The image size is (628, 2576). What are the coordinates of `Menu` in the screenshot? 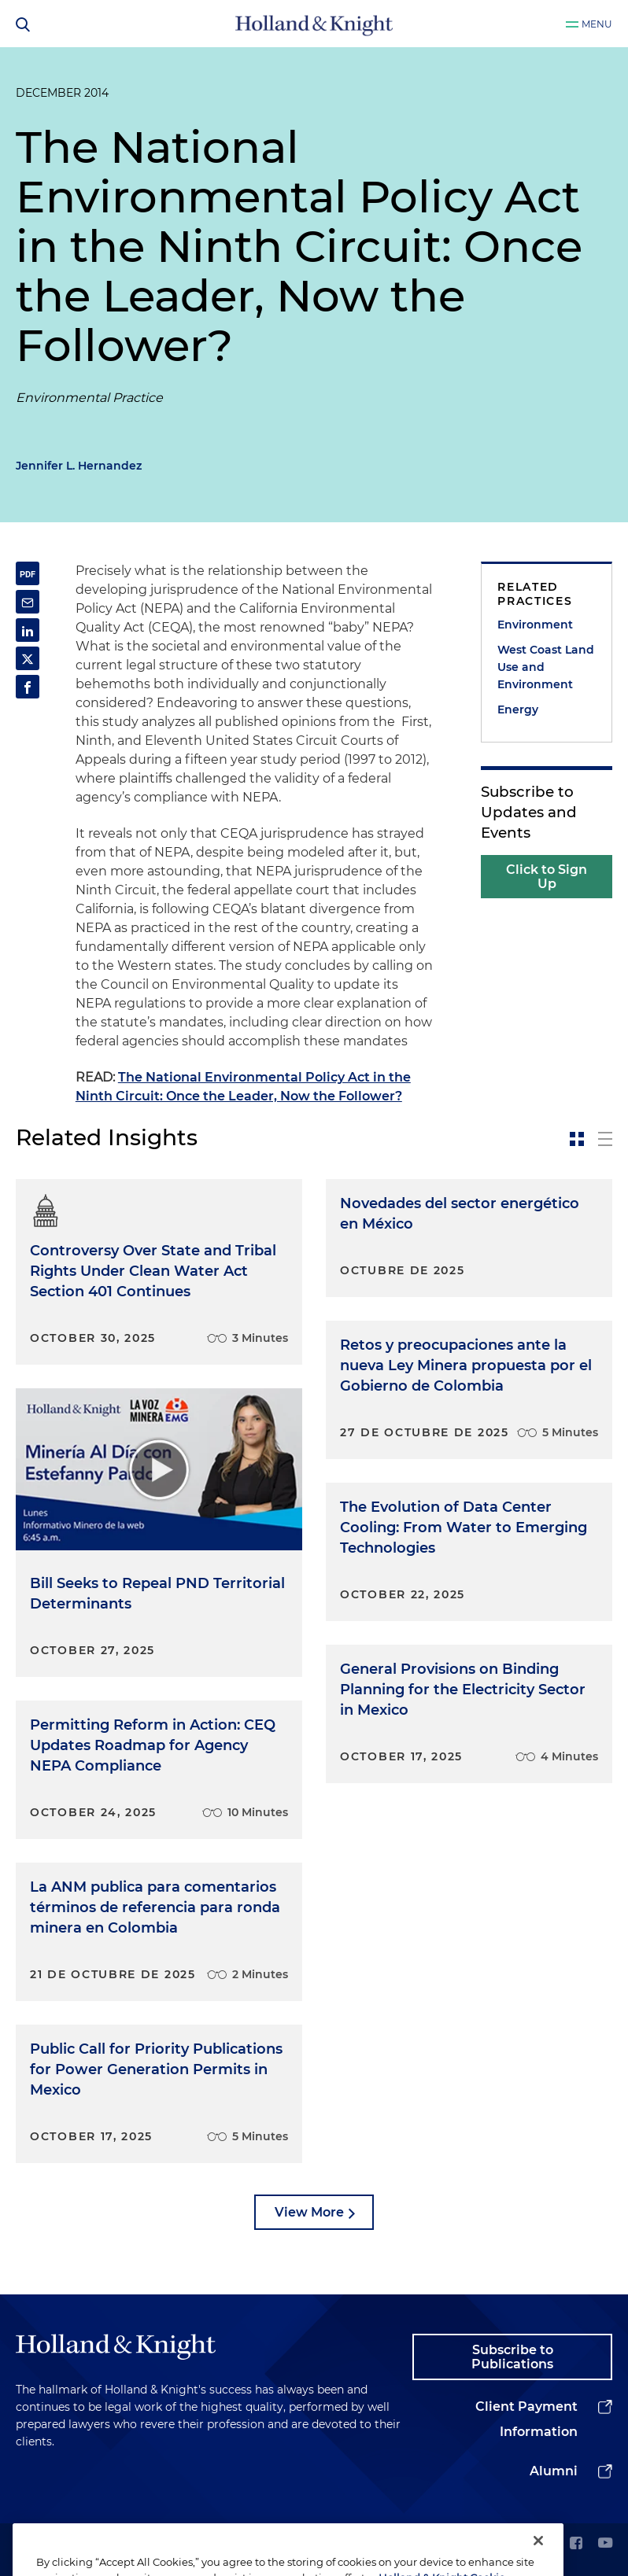 It's located at (597, 24).